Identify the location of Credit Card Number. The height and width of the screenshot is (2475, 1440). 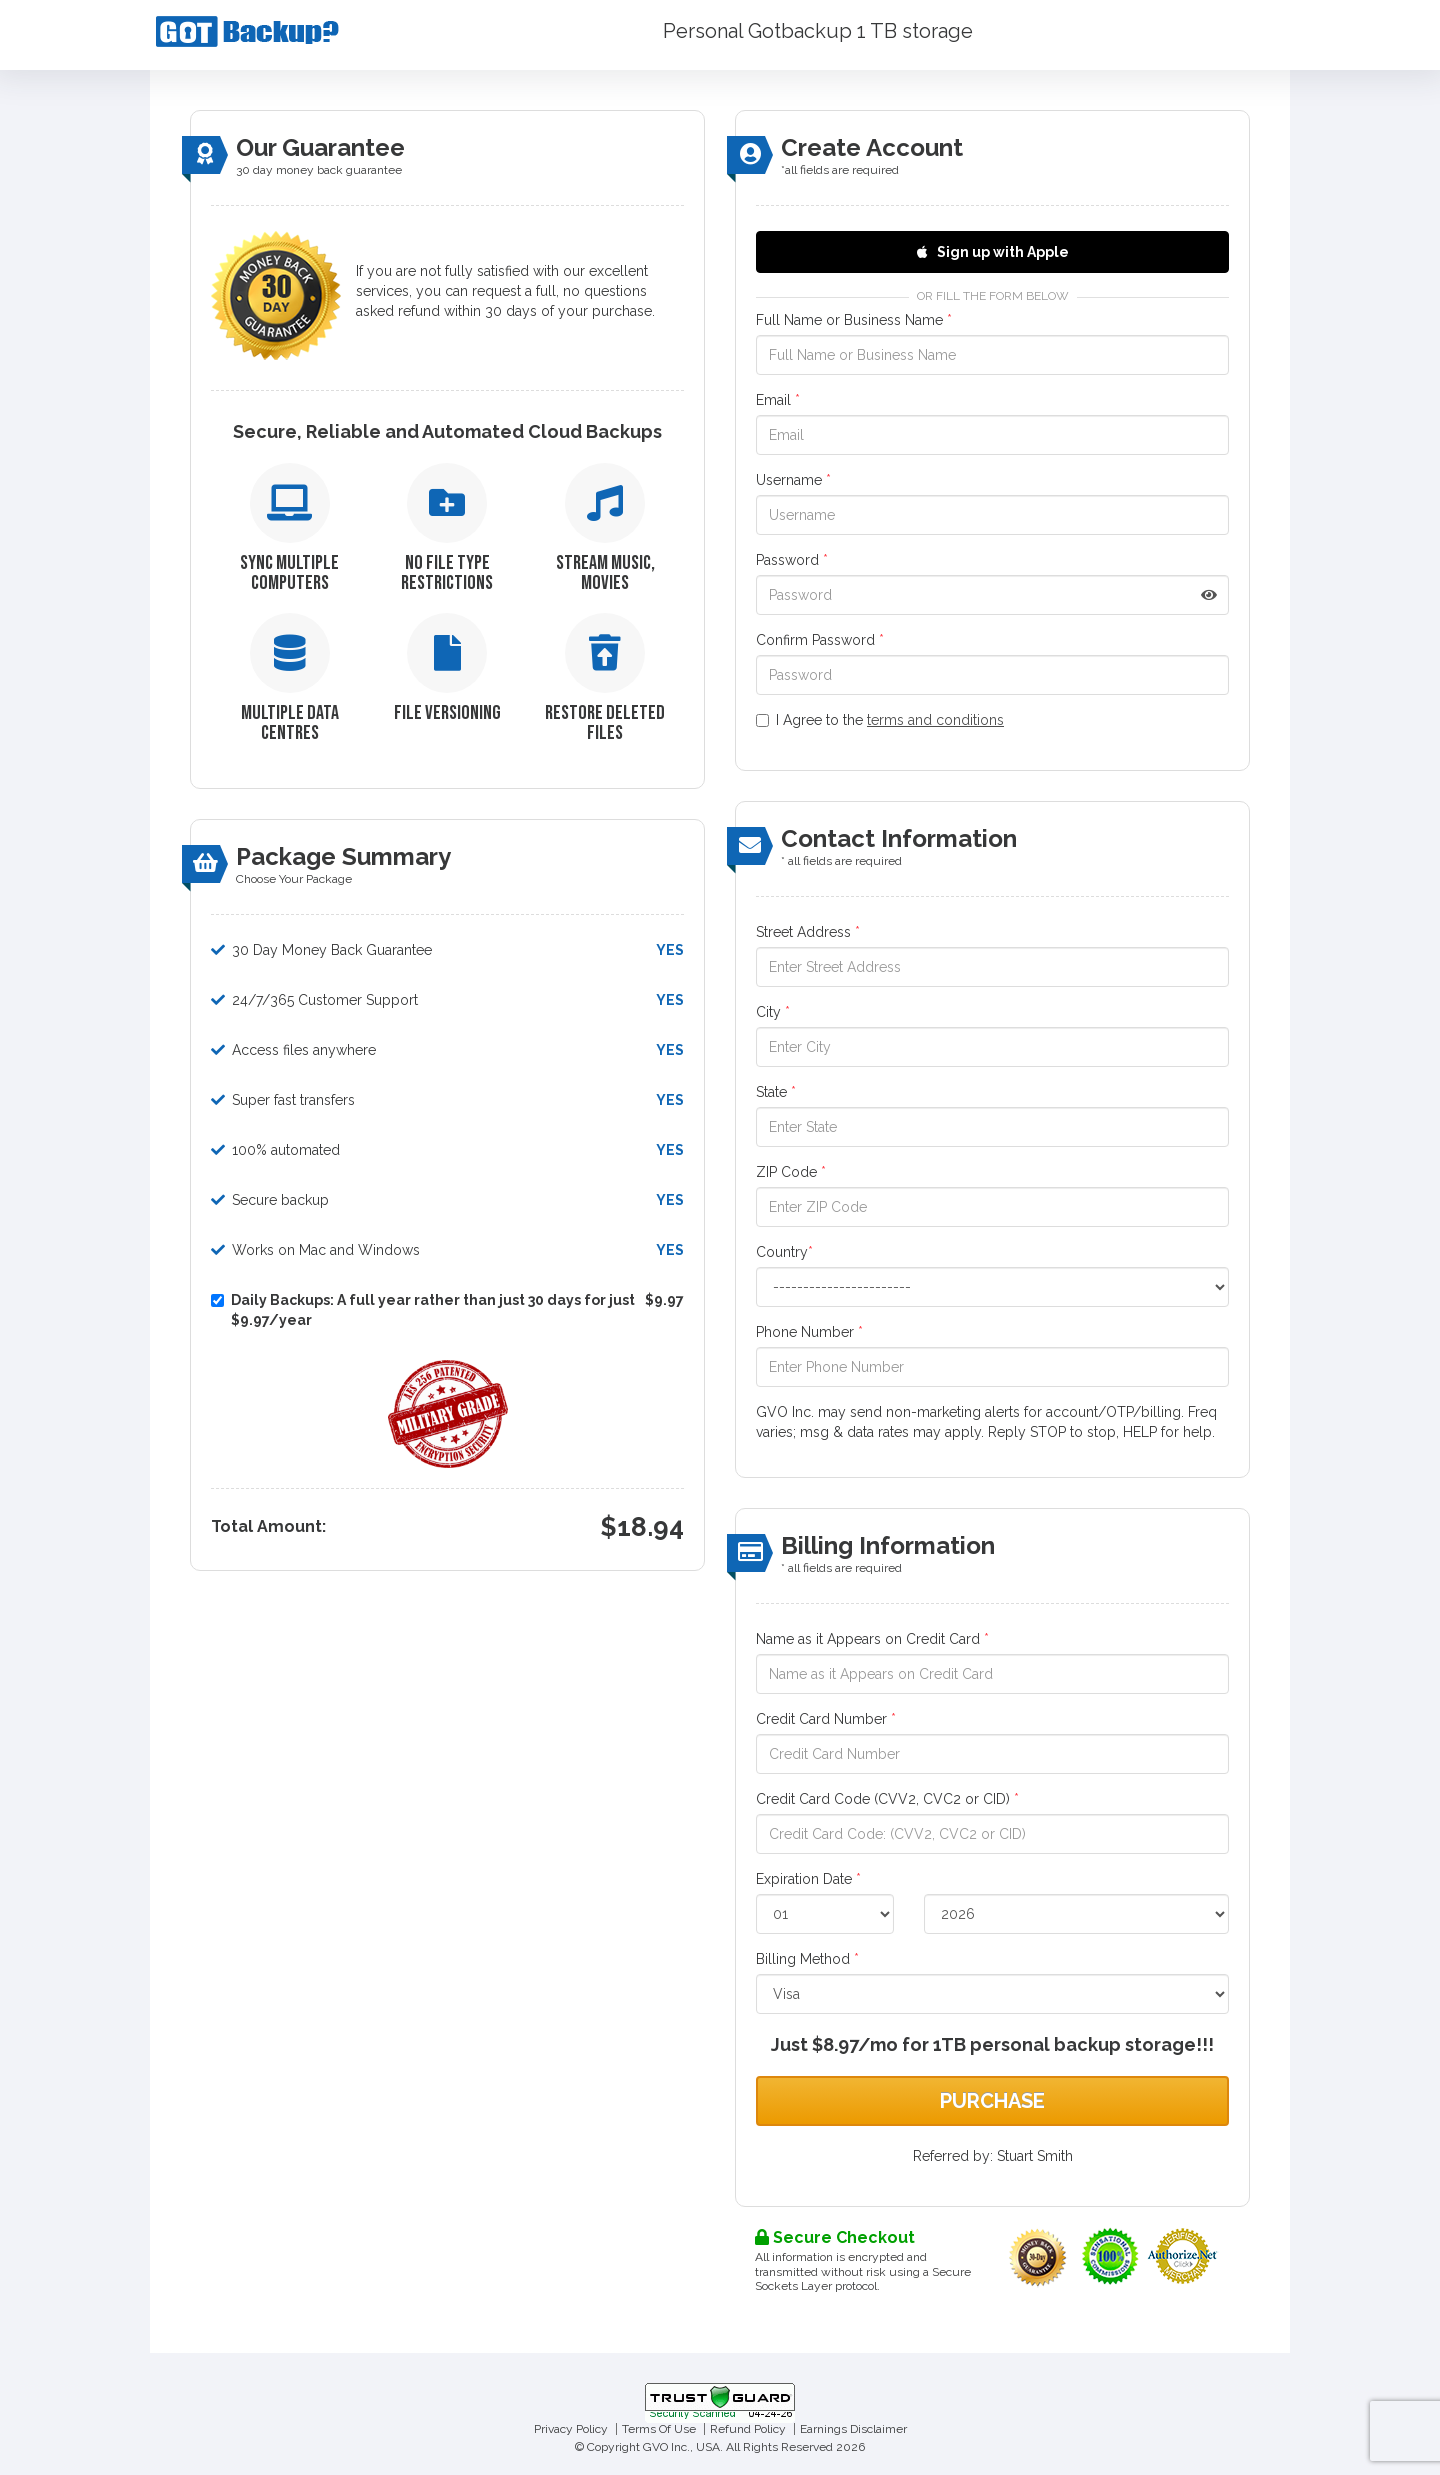
(826, 1719).